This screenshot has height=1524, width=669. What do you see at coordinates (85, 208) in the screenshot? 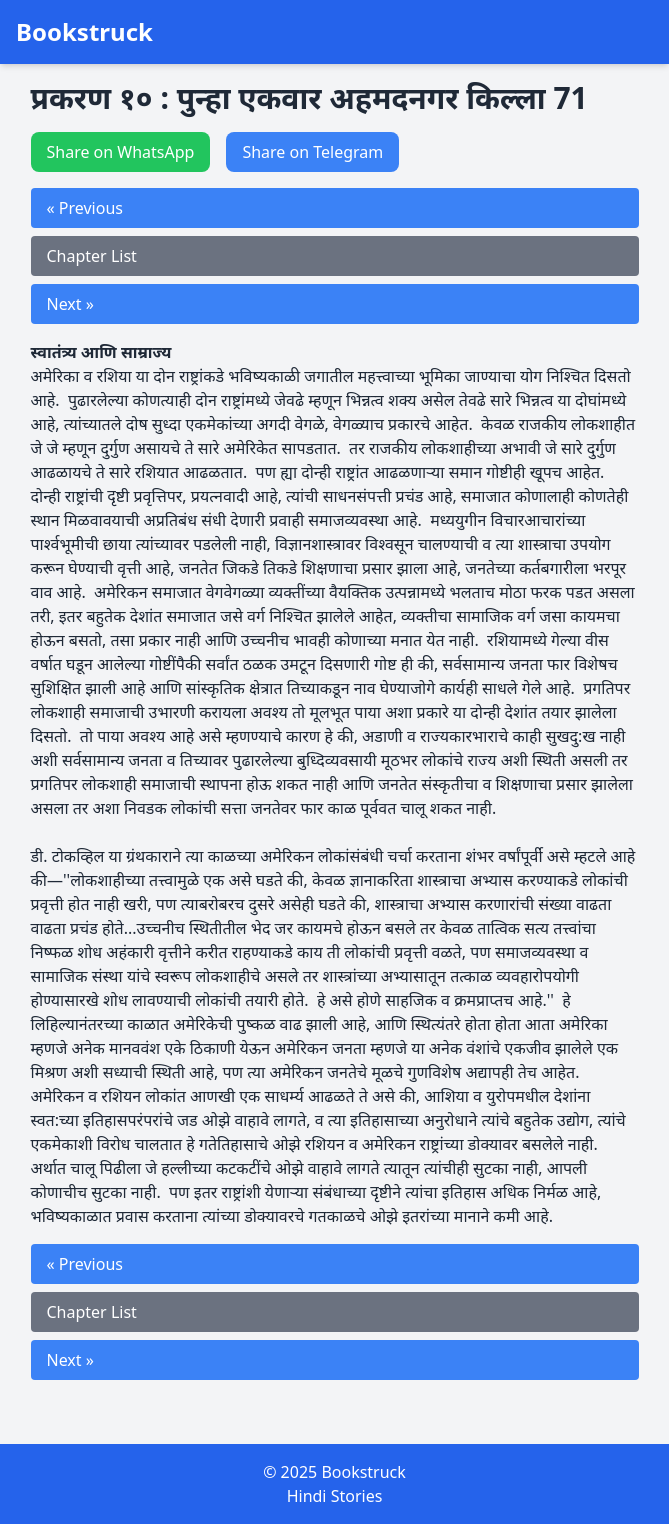
I see `« Previous` at bounding box center [85, 208].